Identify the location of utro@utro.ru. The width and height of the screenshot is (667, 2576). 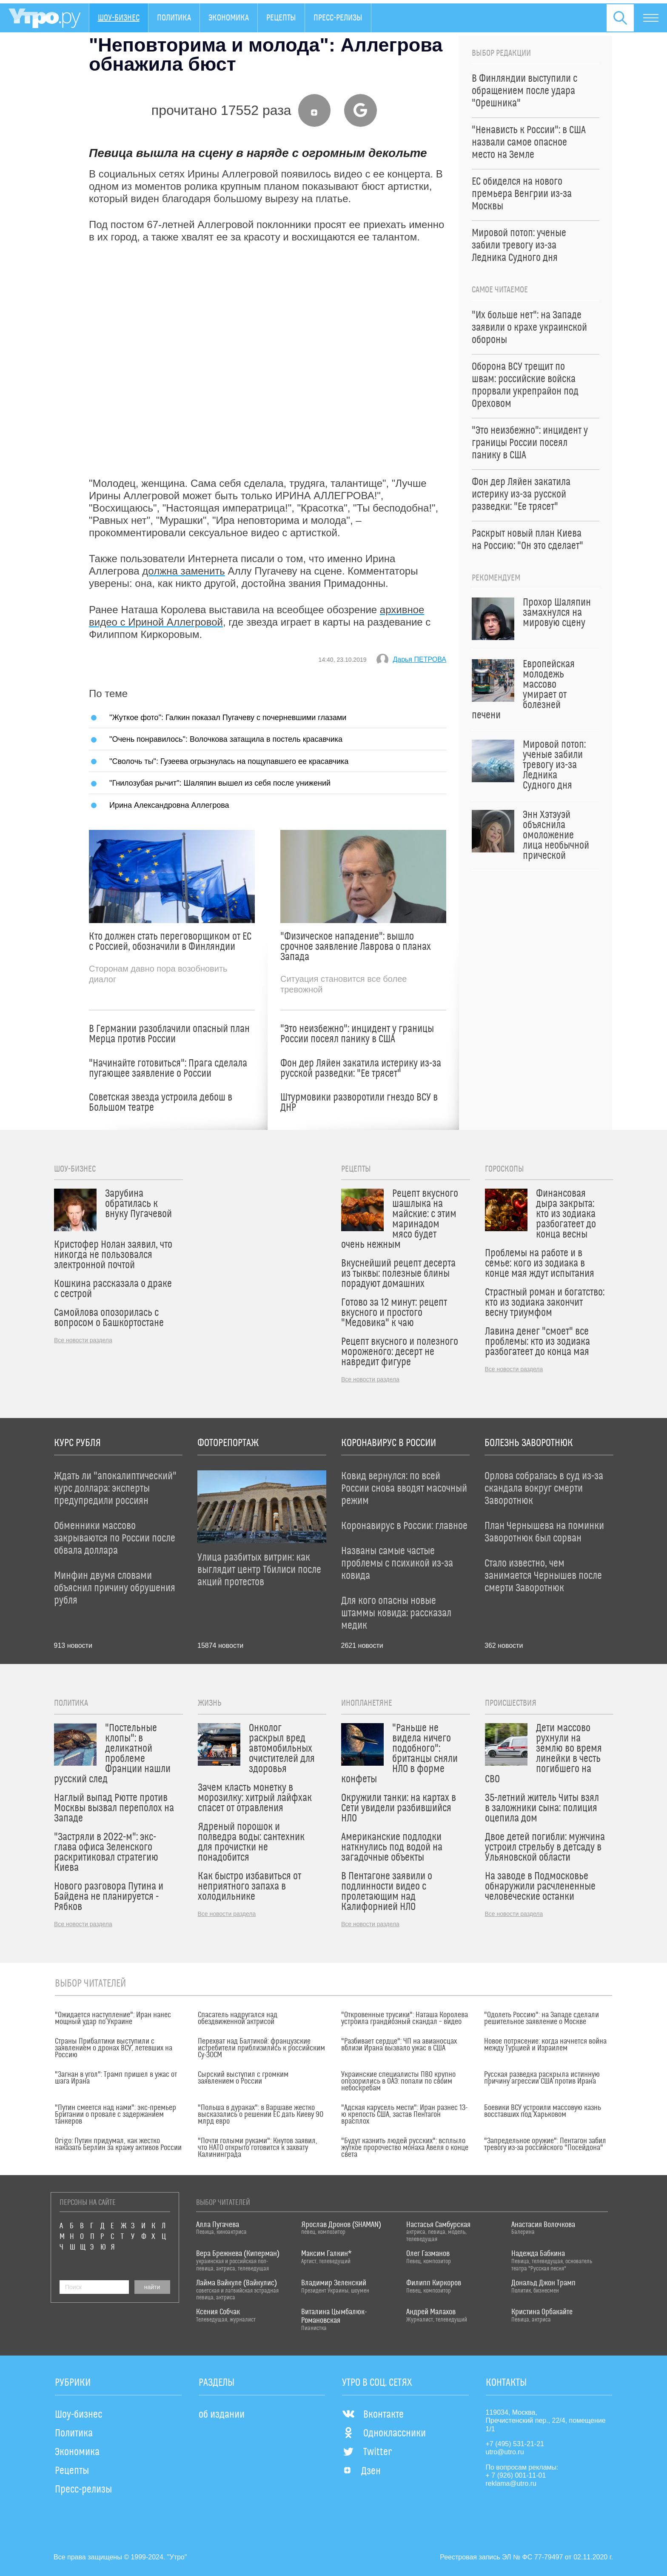
(505, 2452).